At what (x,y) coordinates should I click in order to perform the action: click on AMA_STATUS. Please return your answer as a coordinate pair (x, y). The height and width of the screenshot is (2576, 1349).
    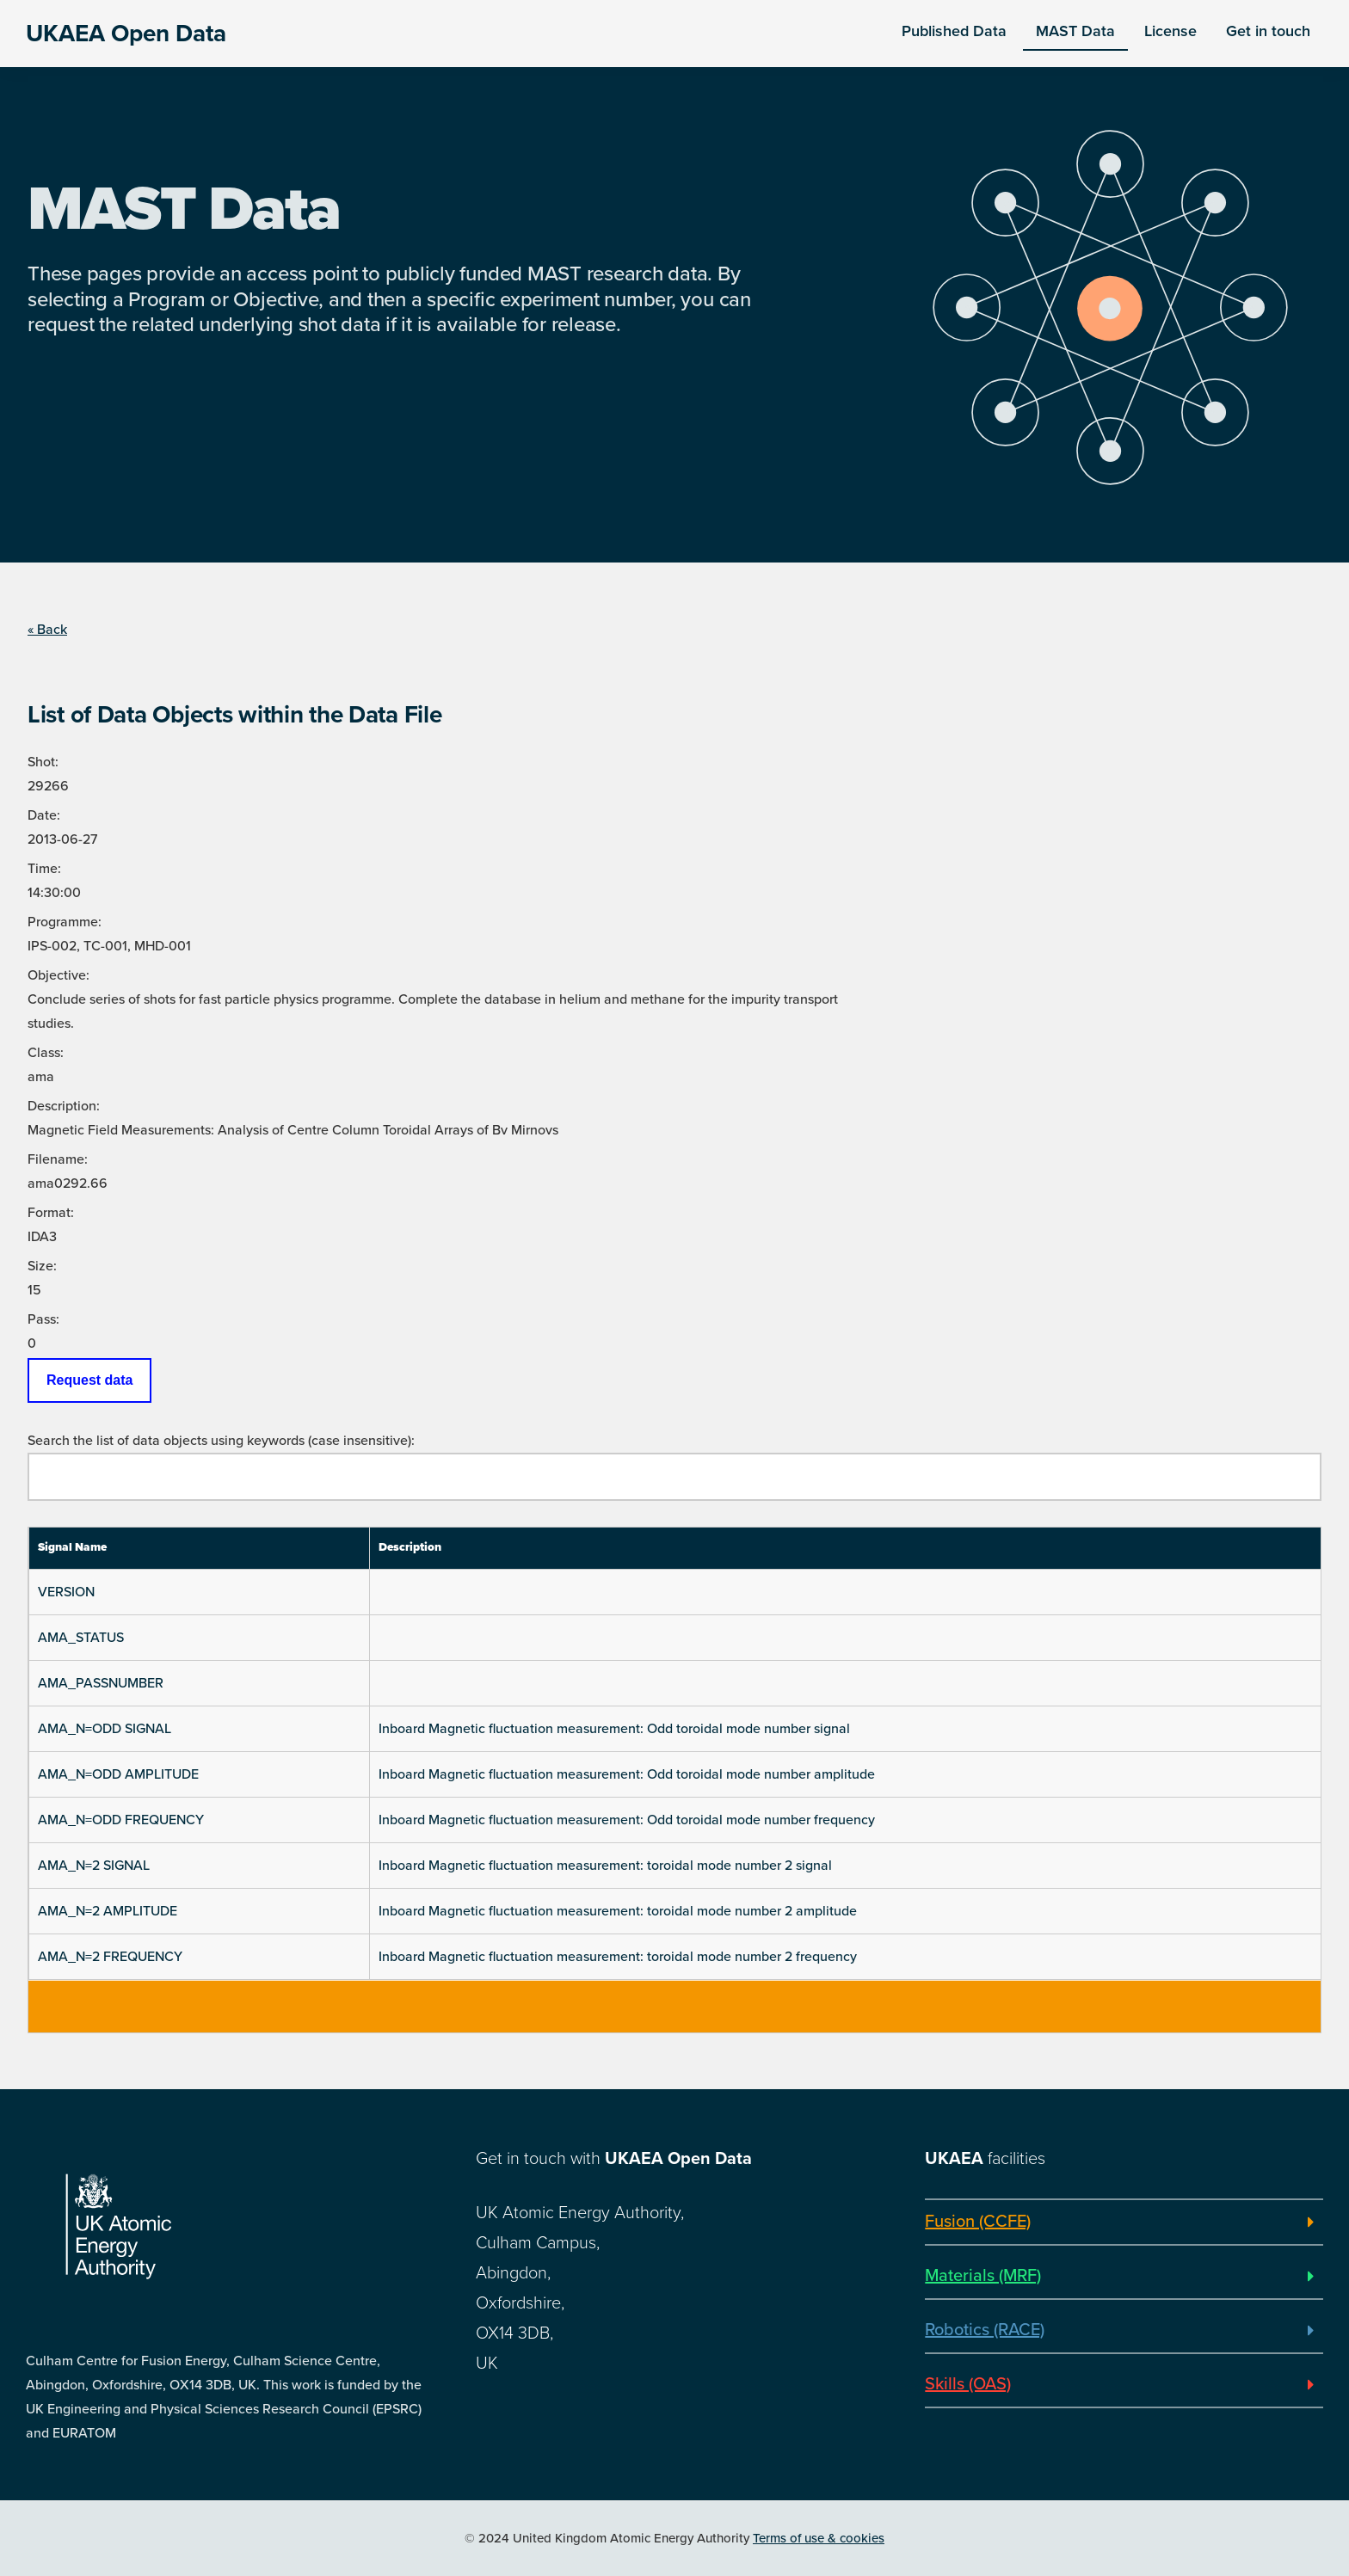
    Looking at the image, I should click on (81, 1637).